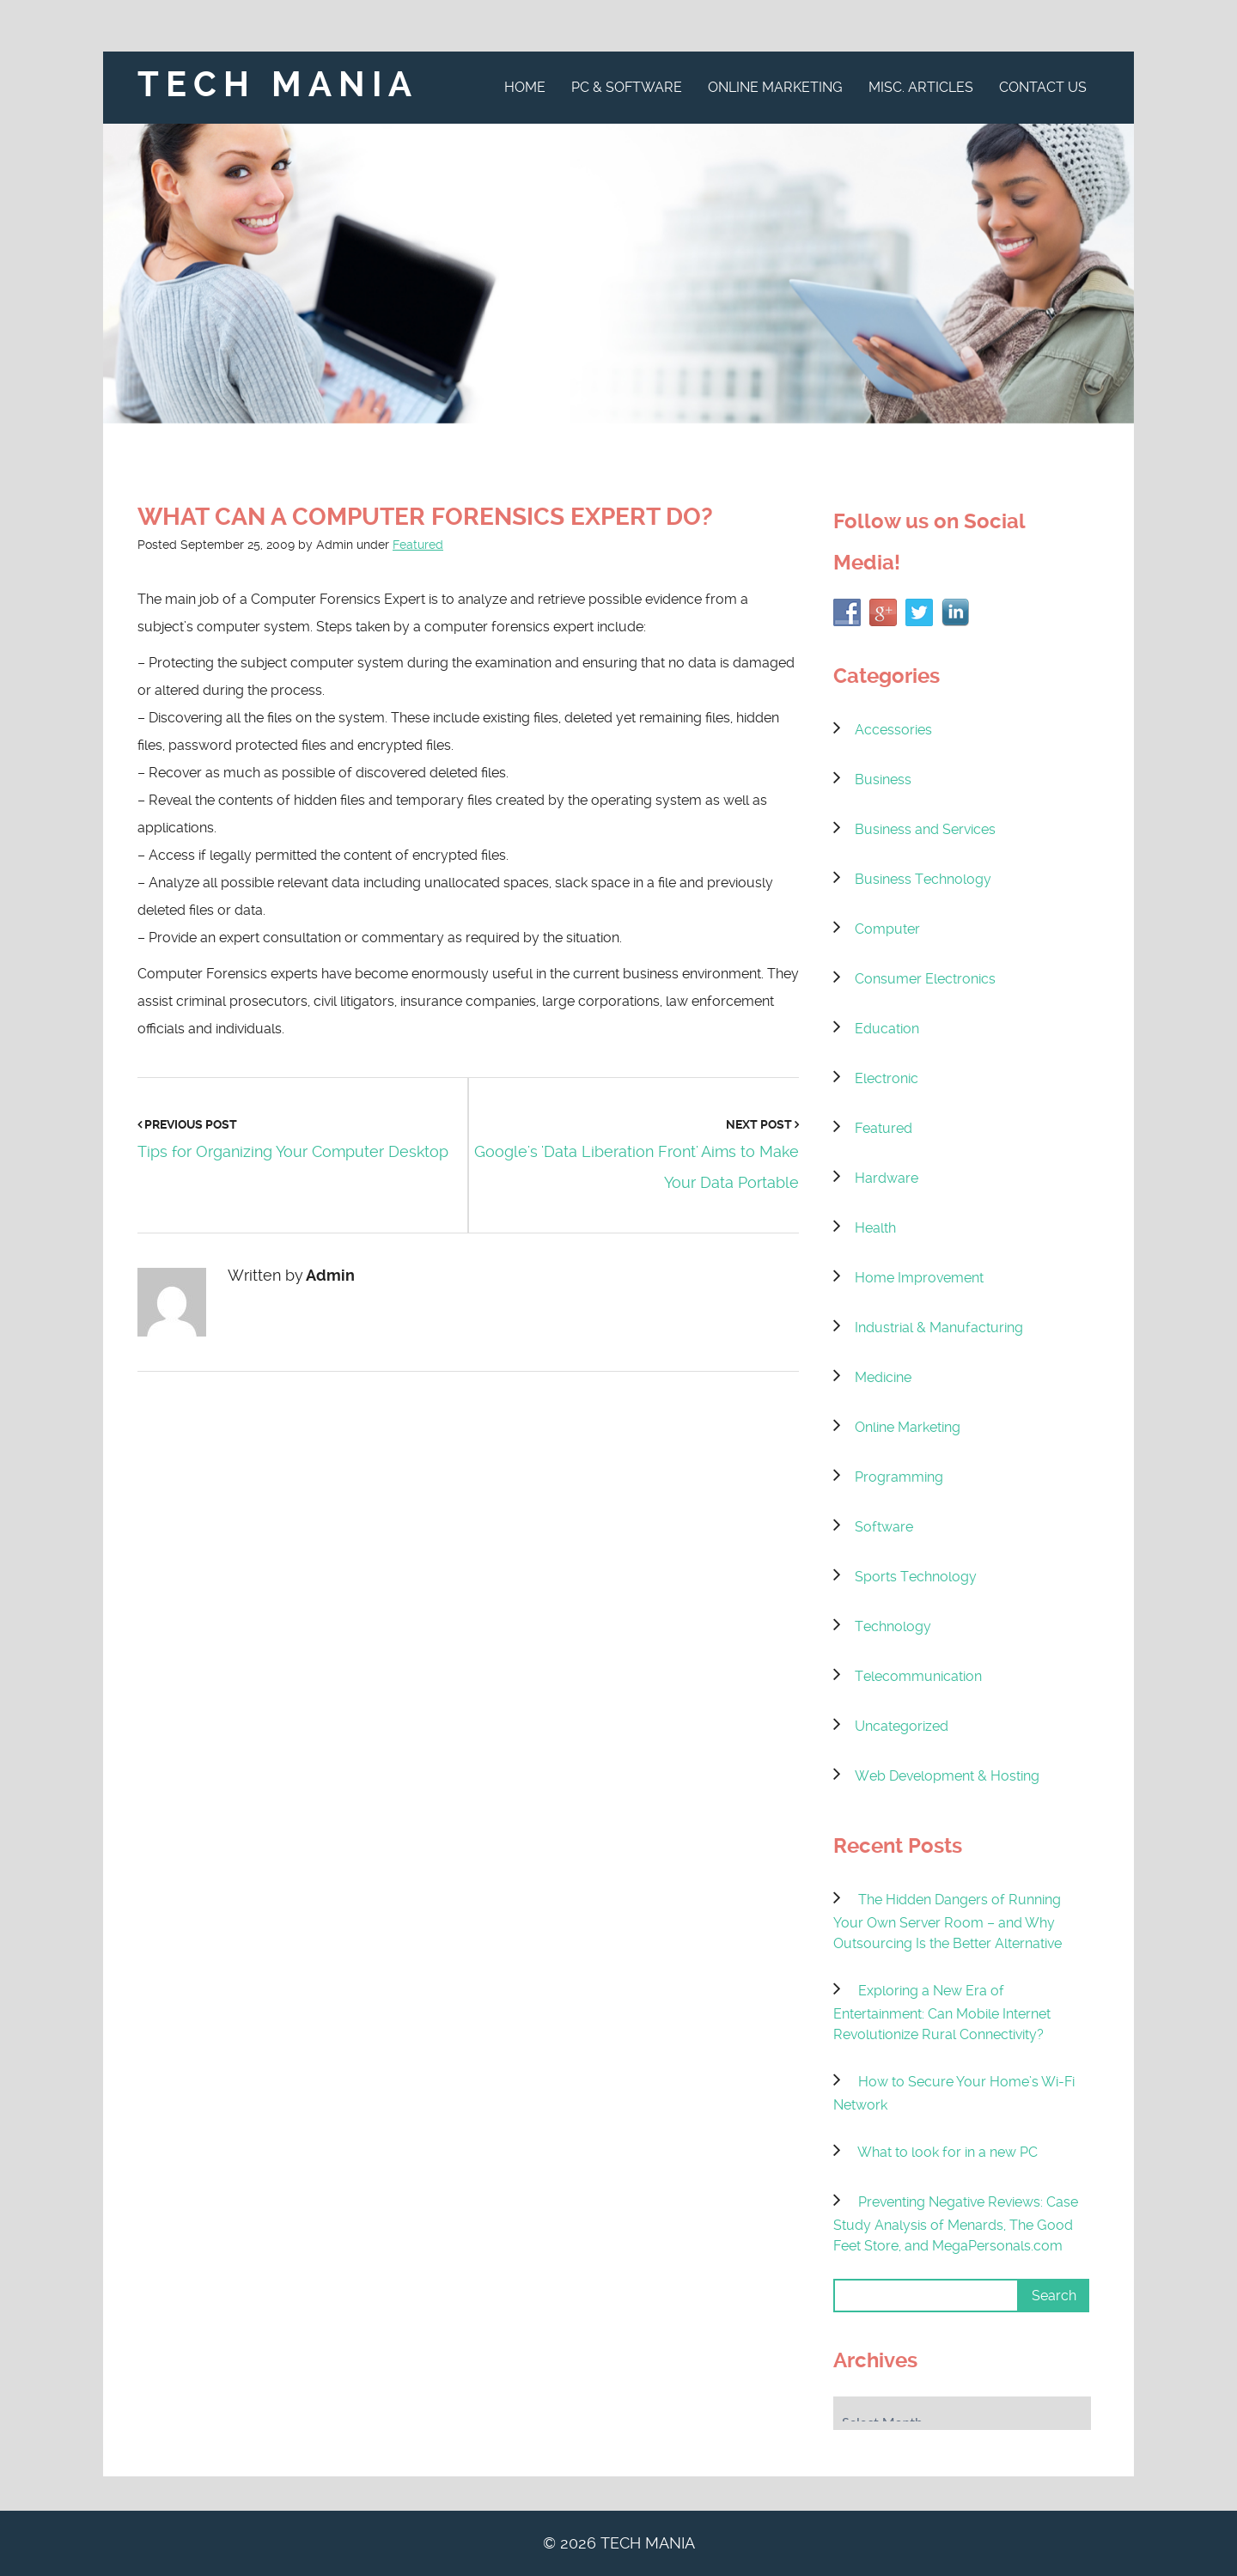 The width and height of the screenshot is (1237, 2576). What do you see at coordinates (942, 2012) in the screenshot?
I see `Exploring a New Era of Entertainment: Can Mobile Internet Revolutionize Rural Connectivity?` at bounding box center [942, 2012].